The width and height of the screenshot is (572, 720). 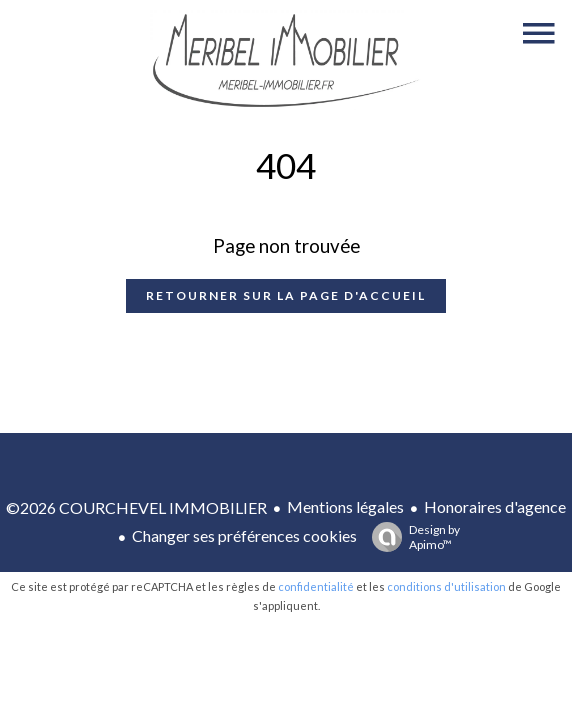 What do you see at coordinates (244, 535) in the screenshot?
I see `Changer ses préférences cookies` at bounding box center [244, 535].